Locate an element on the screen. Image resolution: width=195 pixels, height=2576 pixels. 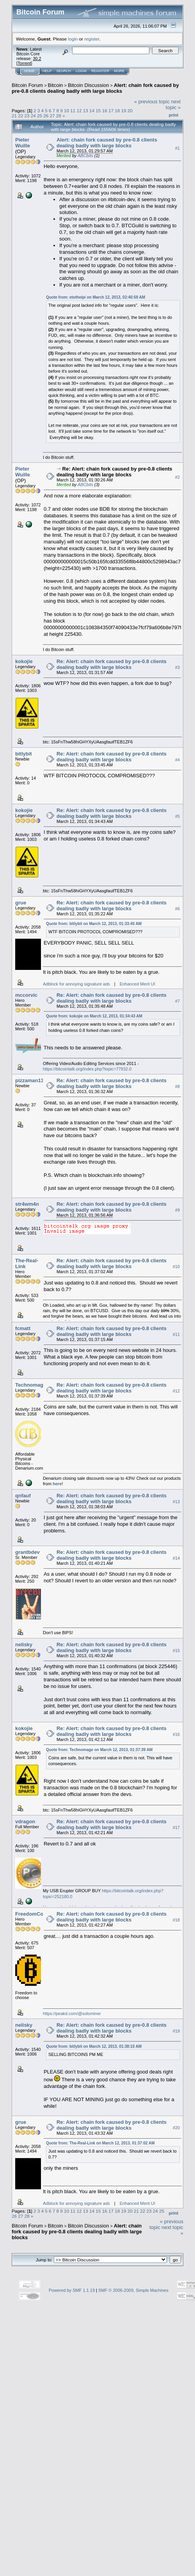
Register is located at coordinates (100, 71).